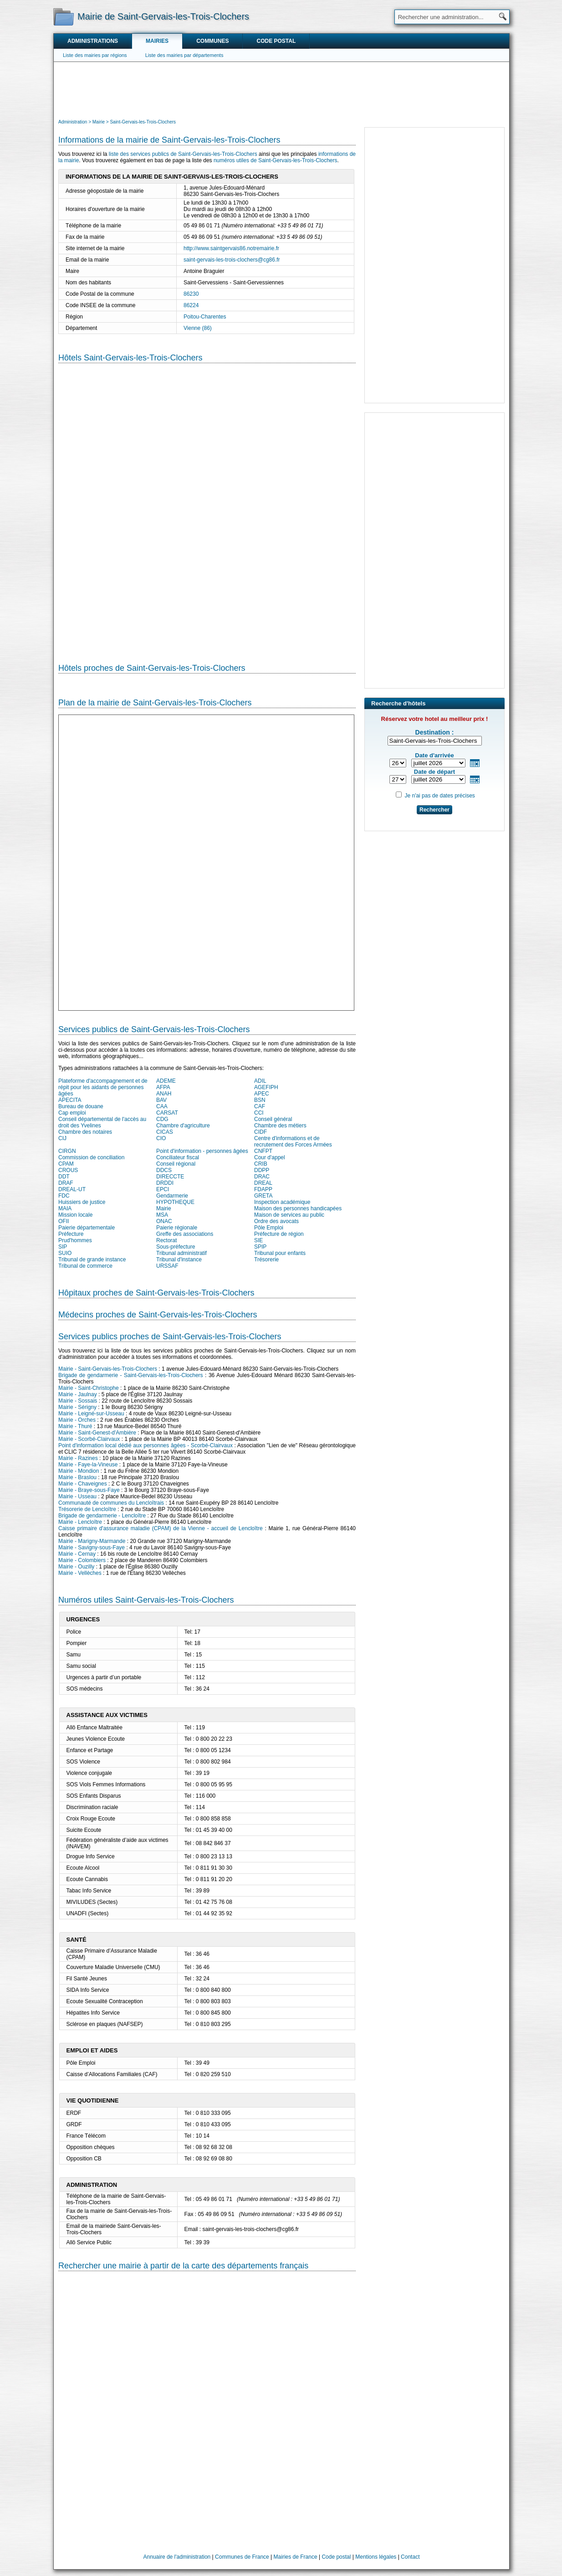 The height and width of the screenshot is (2576, 562). Describe the element at coordinates (77, 1407) in the screenshot. I see `Mairie - Sérigny` at that location.